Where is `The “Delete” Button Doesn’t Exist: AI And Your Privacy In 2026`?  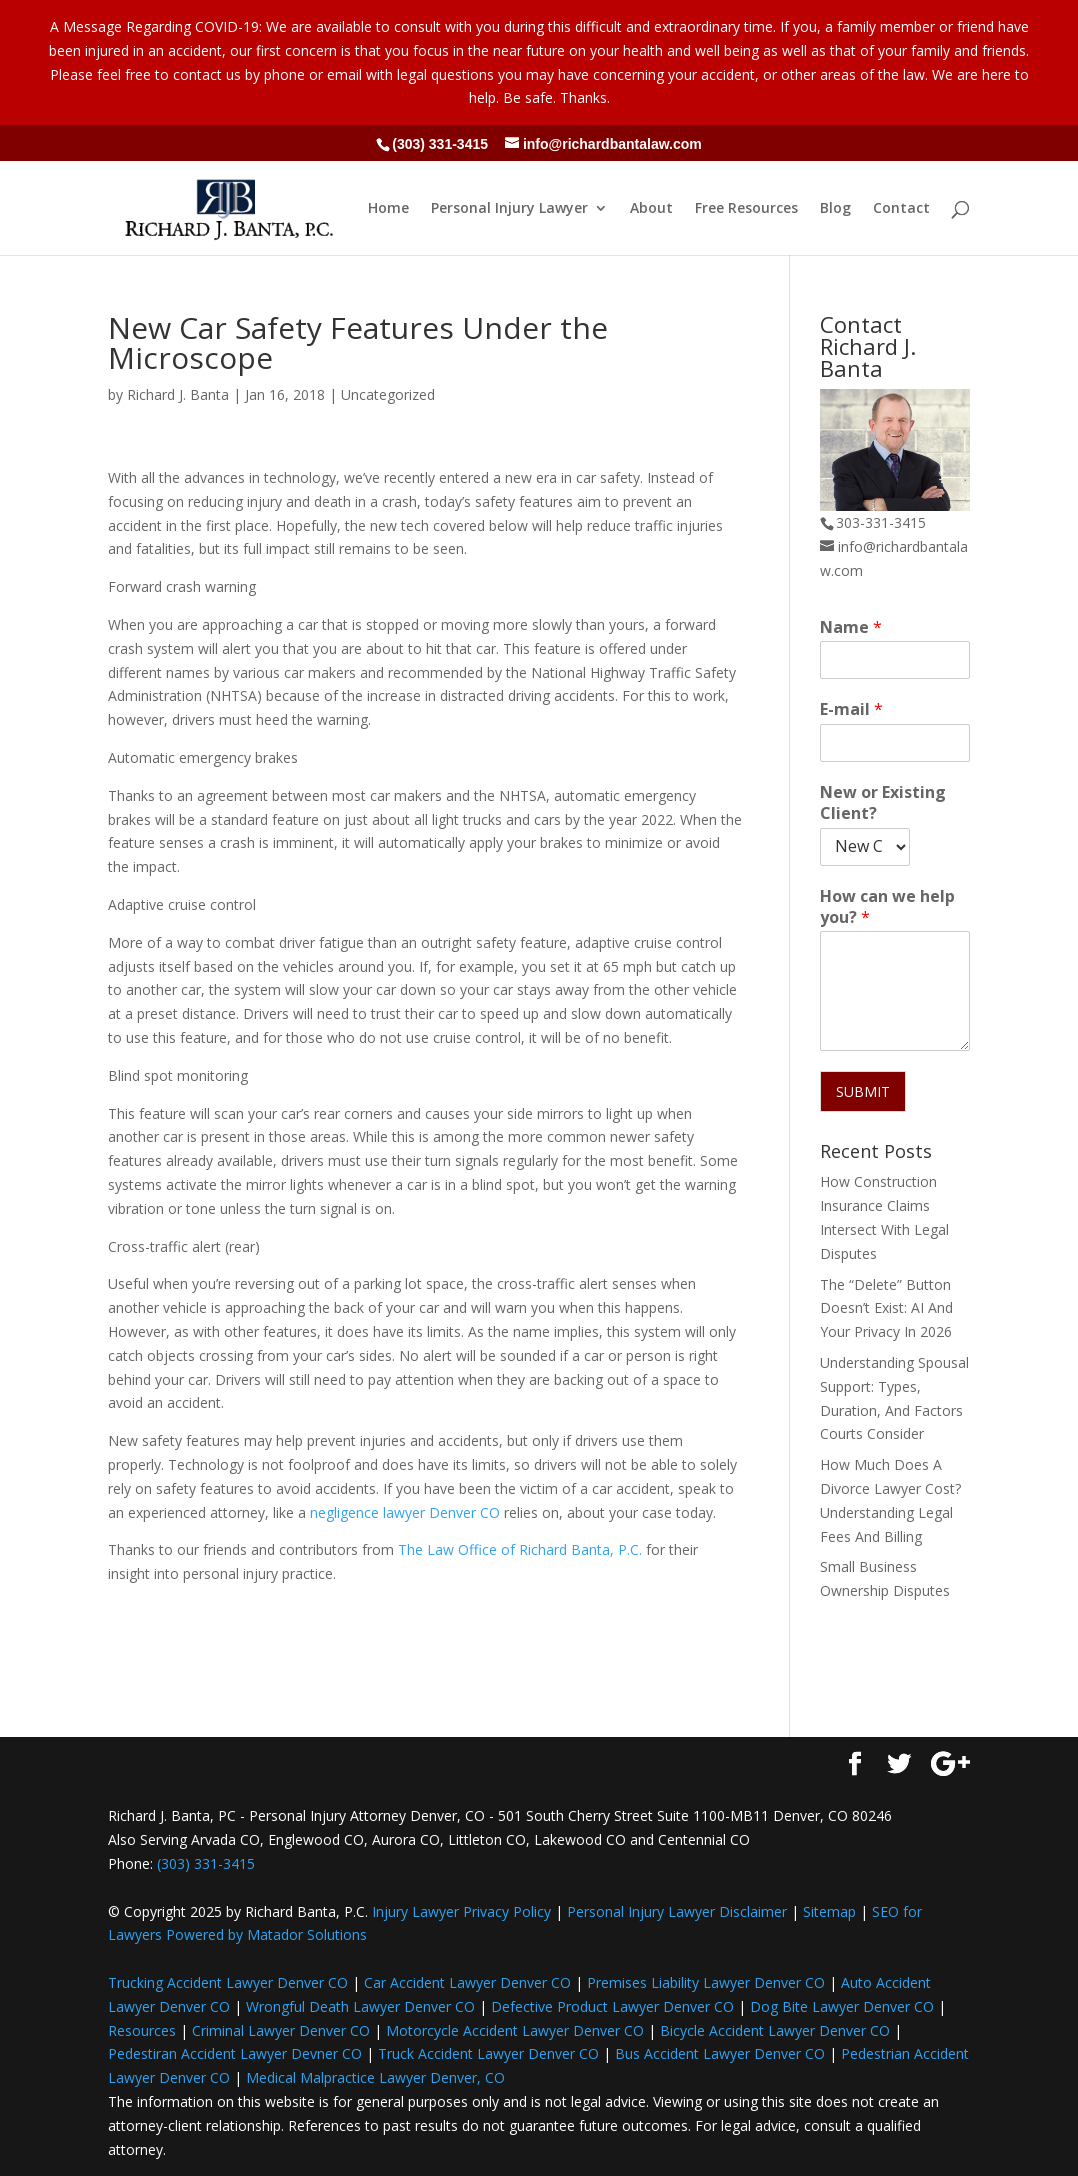 The “Delete” Button Doesn’t Exist: AI And Your Privacy In 2026 is located at coordinates (886, 1308).